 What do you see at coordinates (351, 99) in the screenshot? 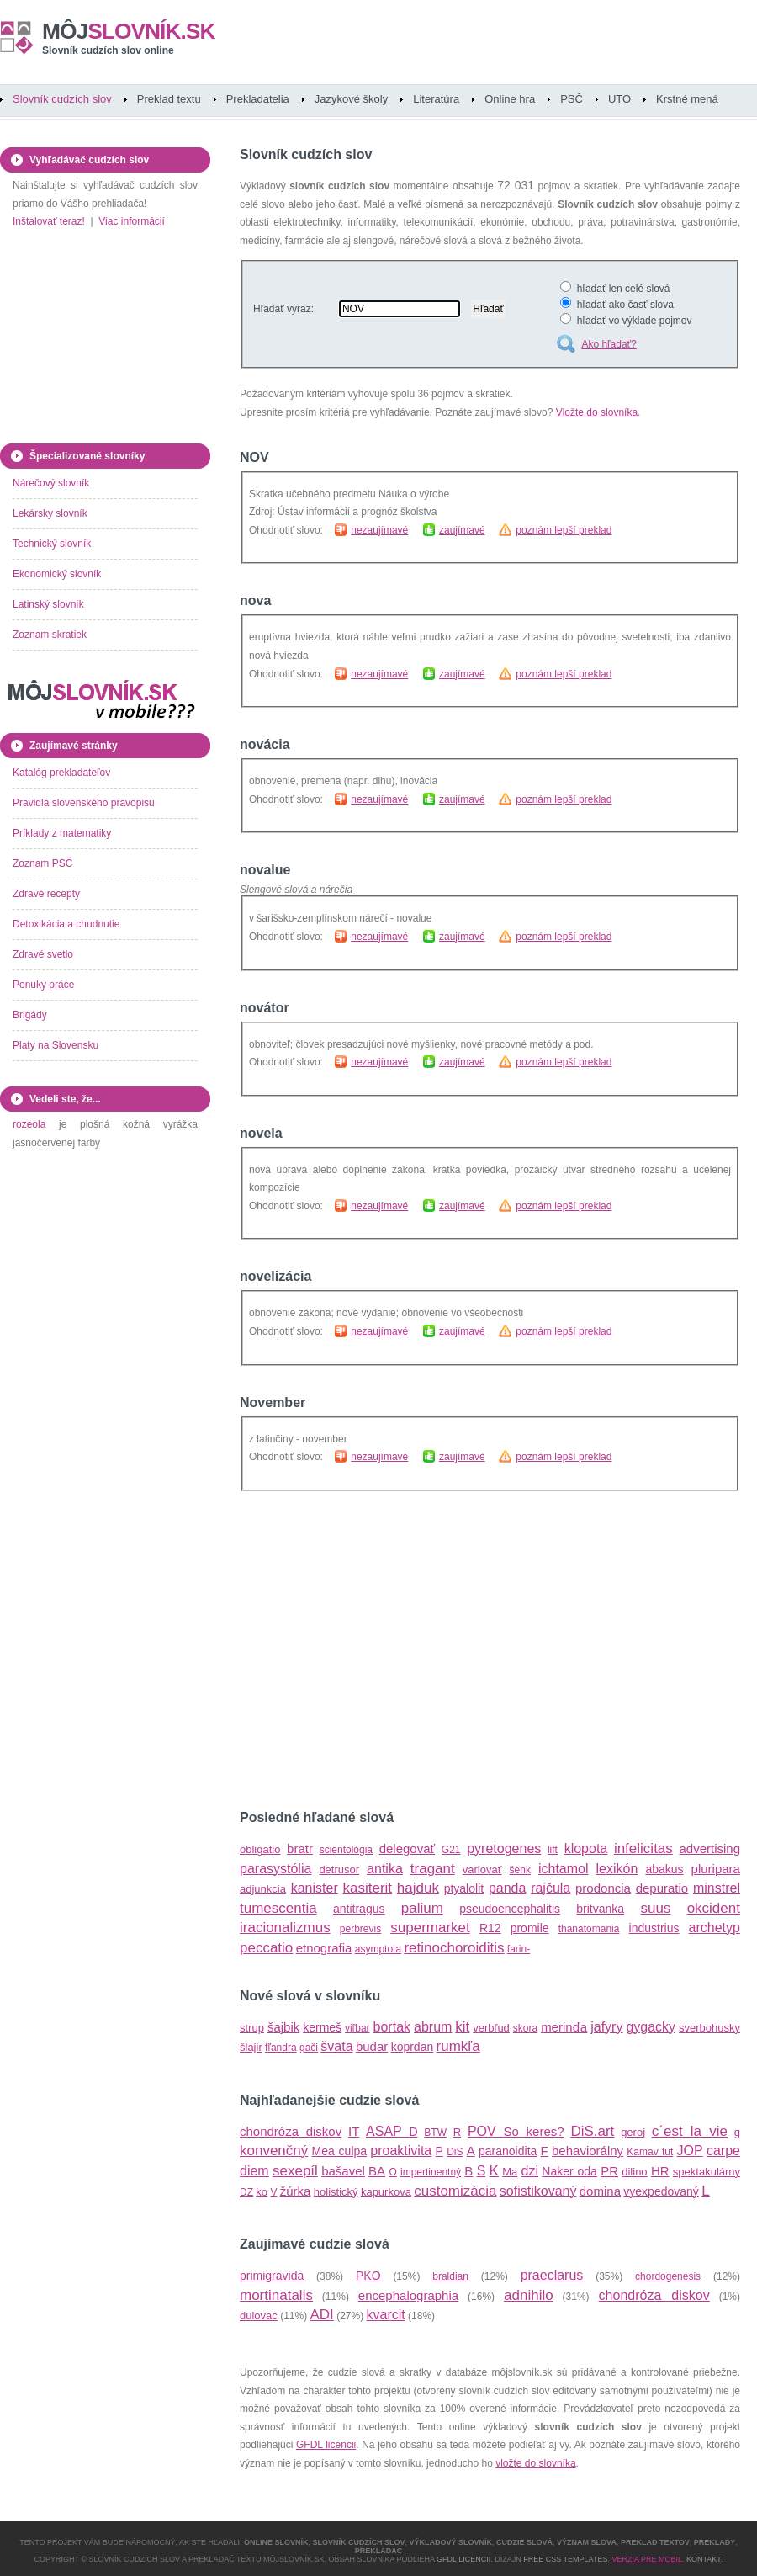
I see `Jazykové školy` at bounding box center [351, 99].